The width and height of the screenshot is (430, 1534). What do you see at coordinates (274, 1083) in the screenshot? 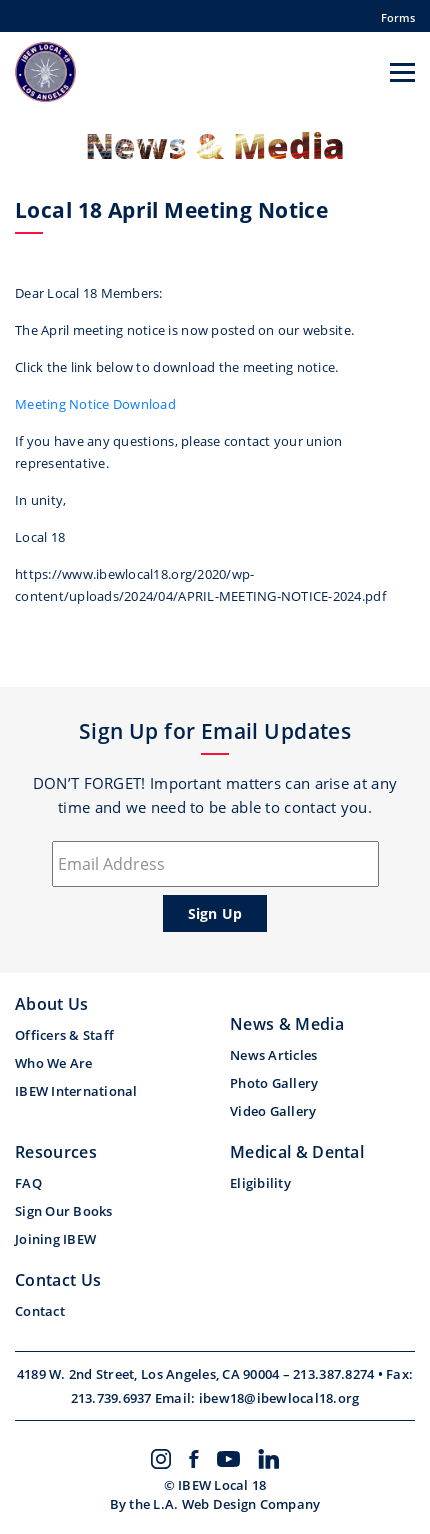
I see `Photo Gallery` at bounding box center [274, 1083].